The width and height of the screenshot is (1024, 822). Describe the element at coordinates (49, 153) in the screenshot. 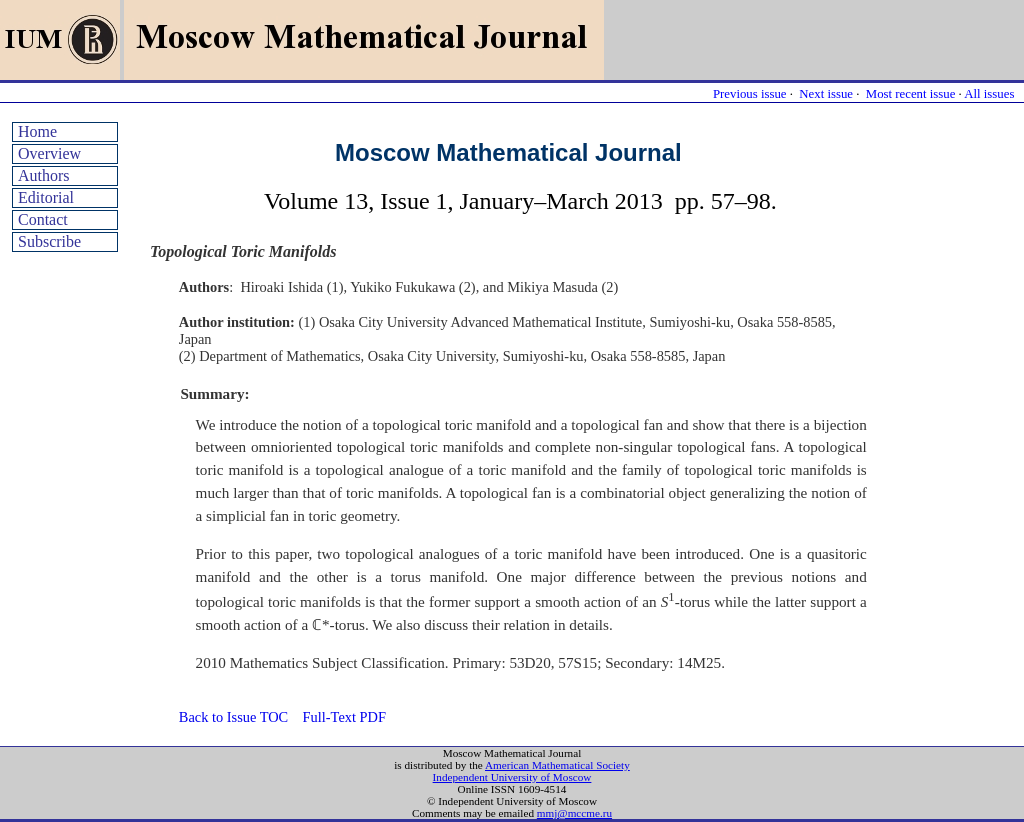

I see `Overview` at that location.